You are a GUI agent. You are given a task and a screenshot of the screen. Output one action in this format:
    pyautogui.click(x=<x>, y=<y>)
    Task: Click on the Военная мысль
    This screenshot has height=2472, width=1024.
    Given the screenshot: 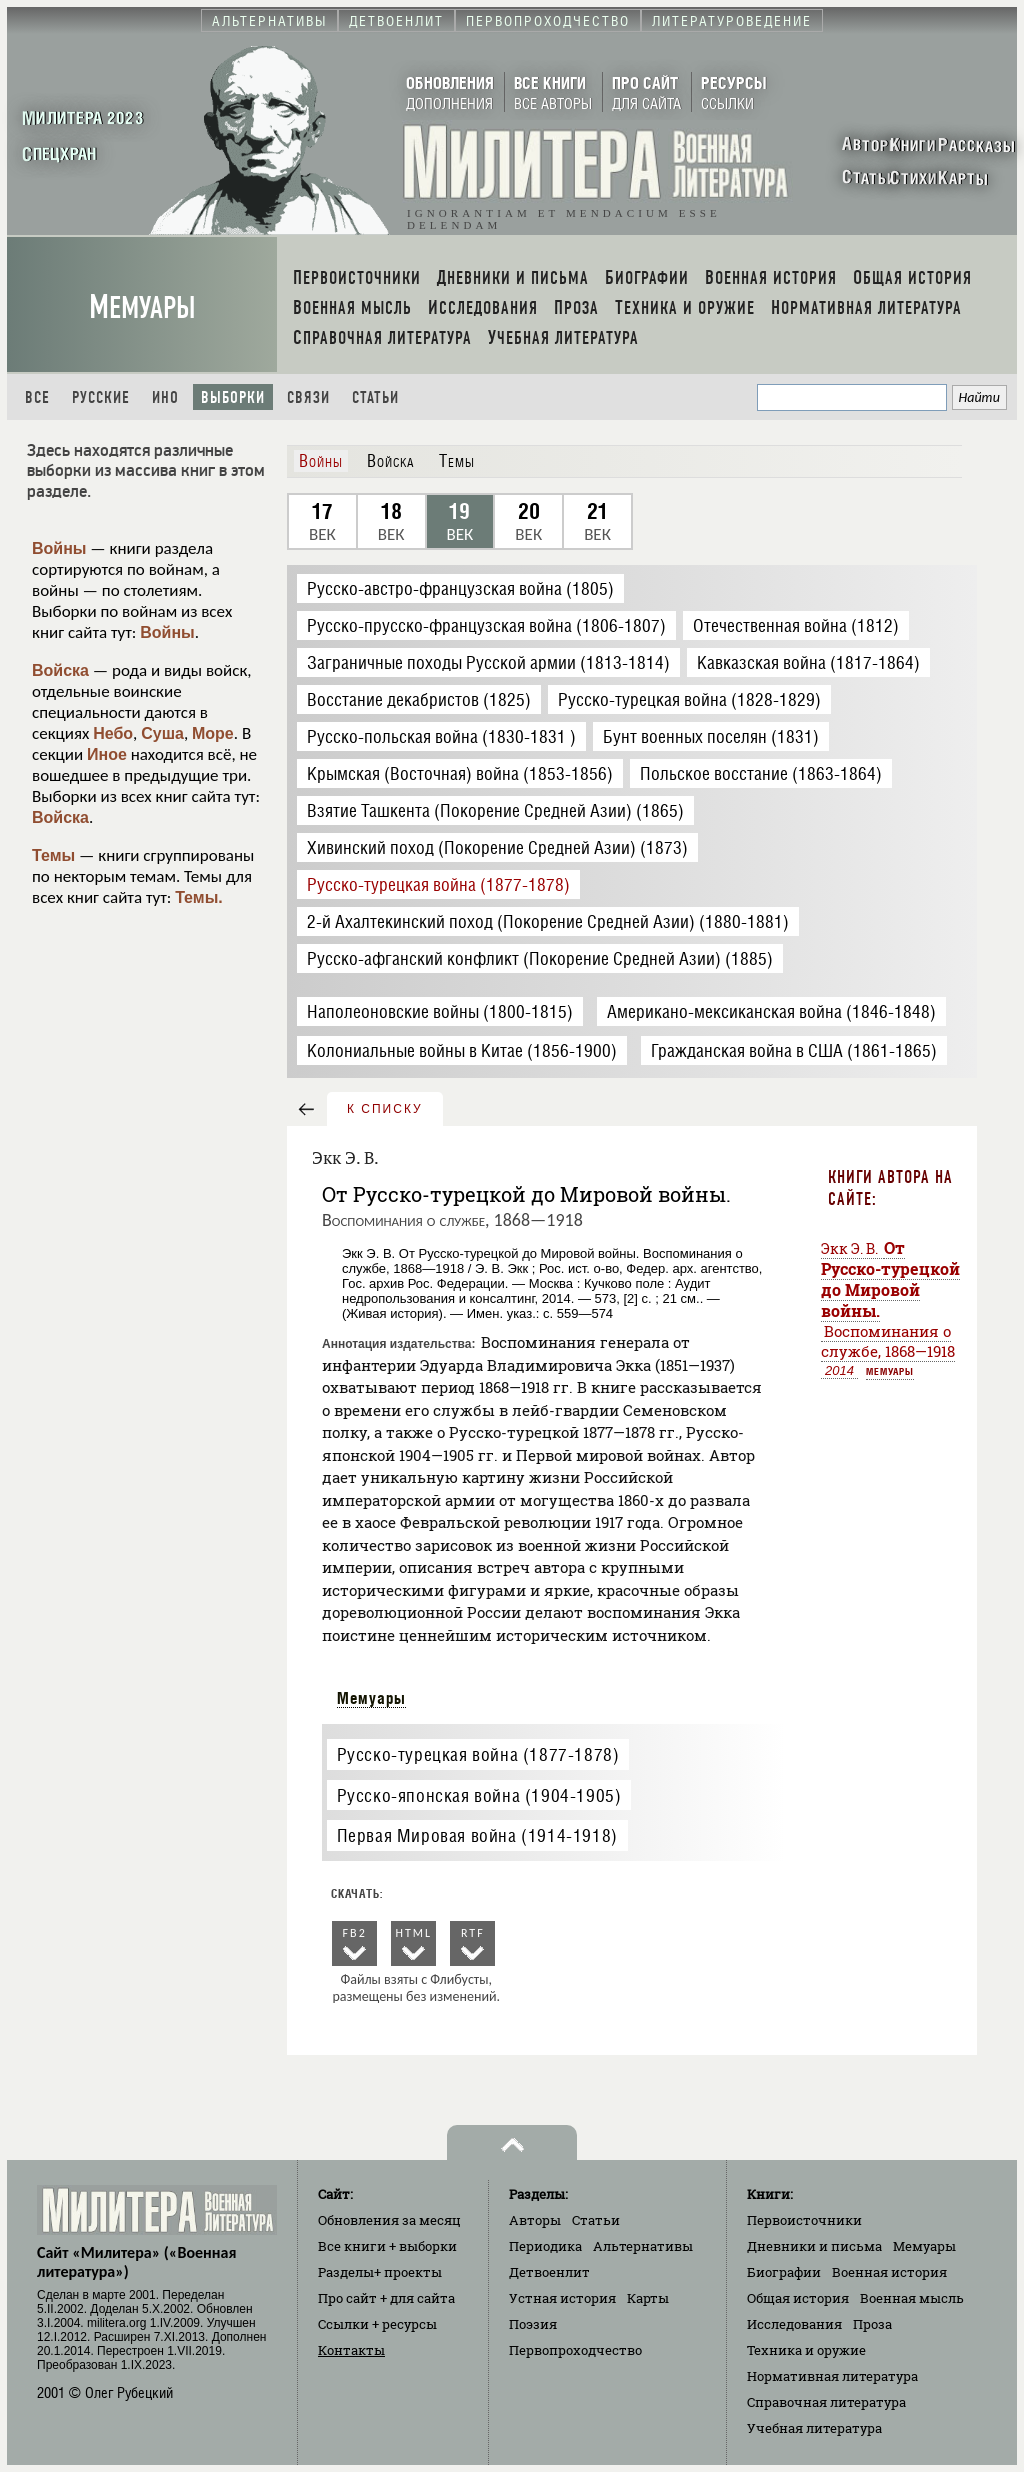 What is the action you would take?
    pyautogui.click(x=912, y=2298)
    